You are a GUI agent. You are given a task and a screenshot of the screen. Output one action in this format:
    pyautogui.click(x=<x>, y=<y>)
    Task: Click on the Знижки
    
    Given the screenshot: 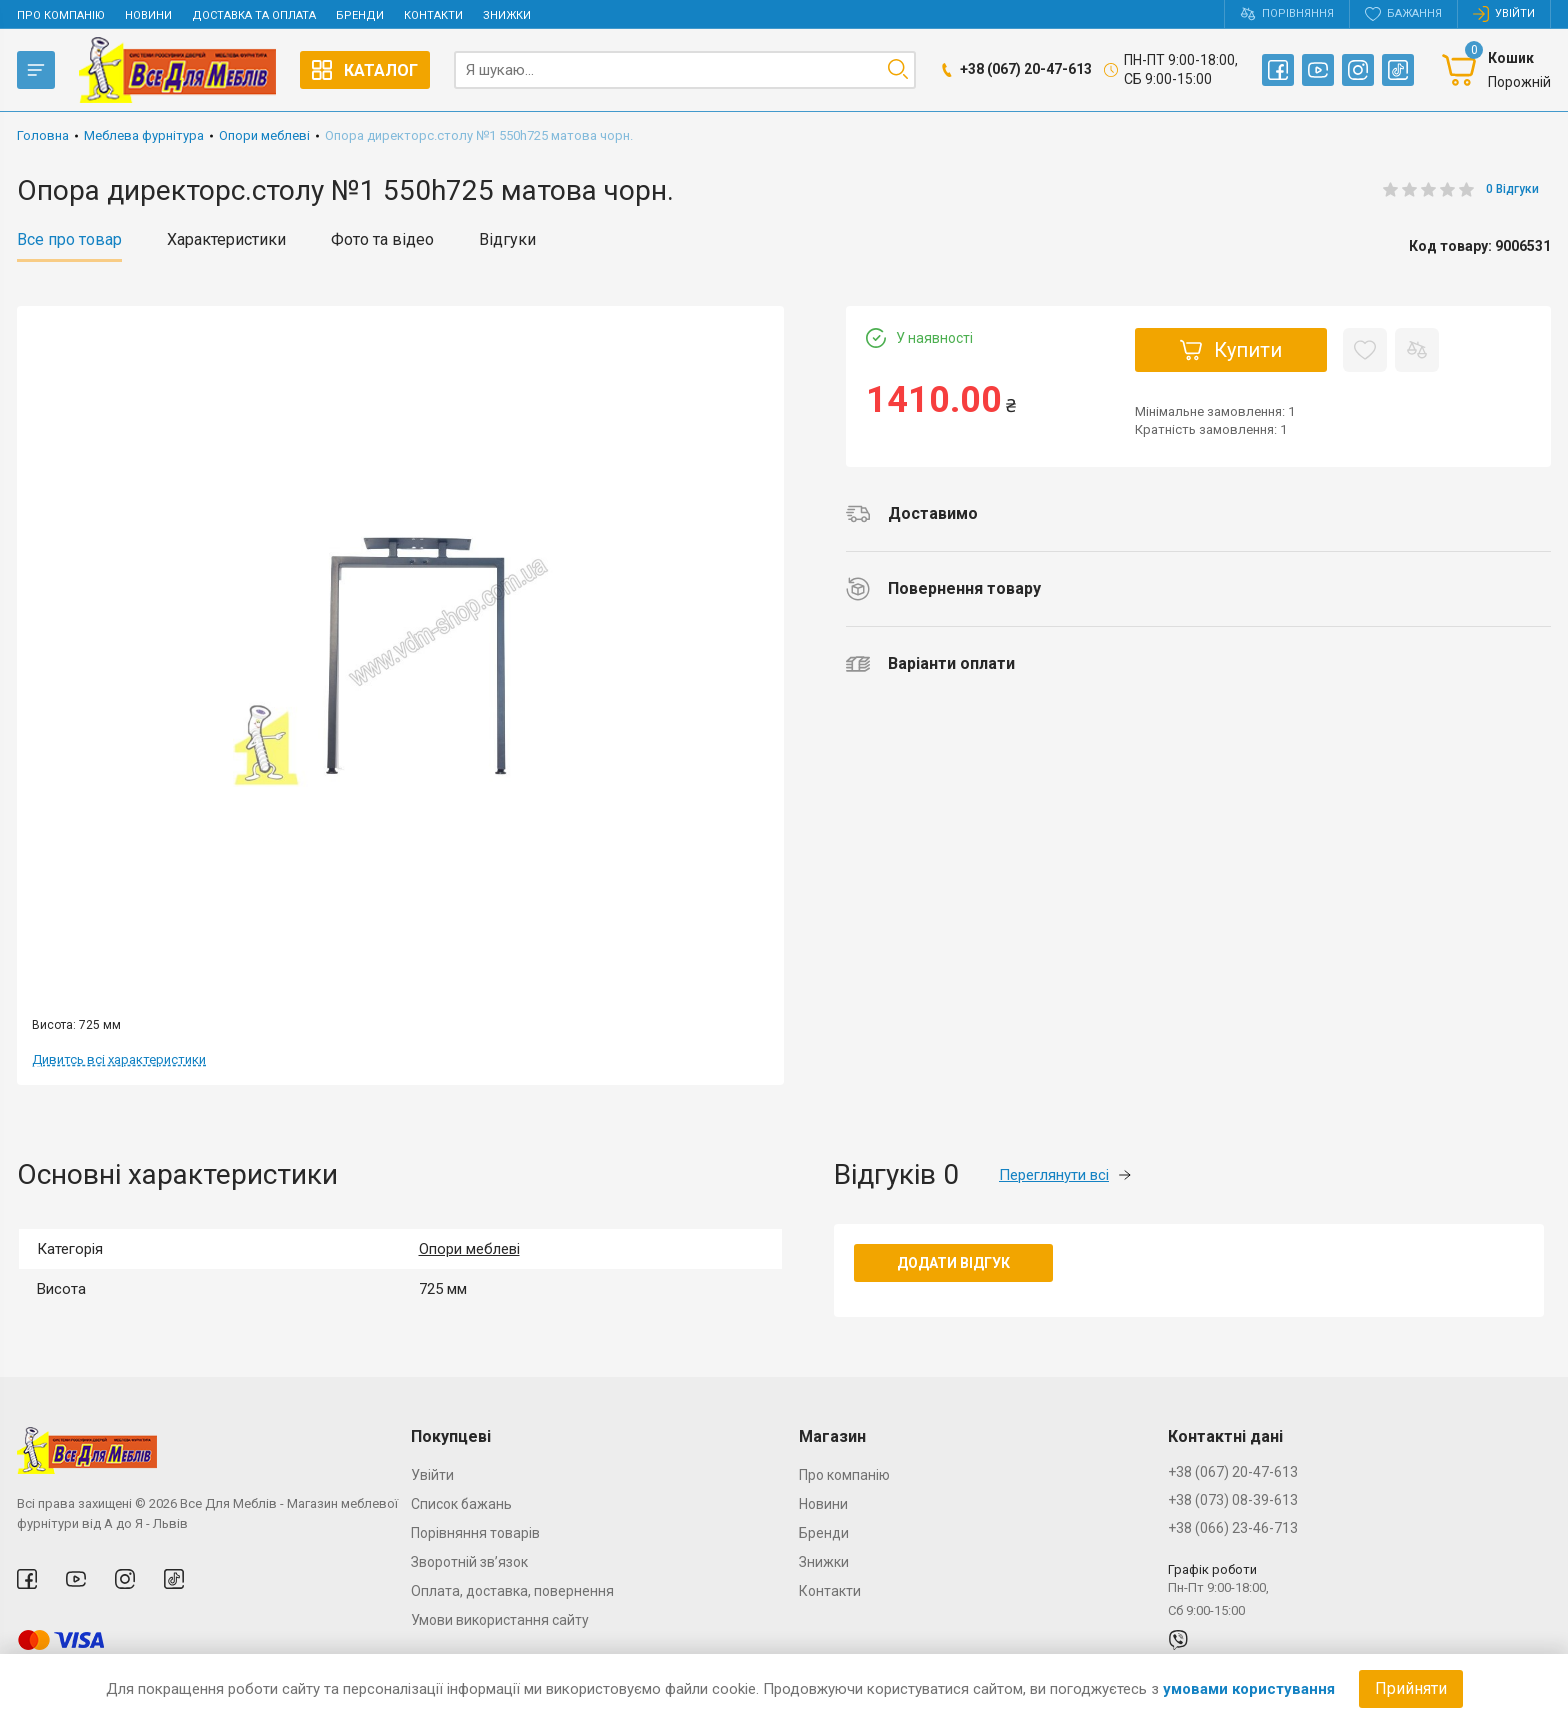 What is the action you would take?
    pyautogui.click(x=507, y=15)
    